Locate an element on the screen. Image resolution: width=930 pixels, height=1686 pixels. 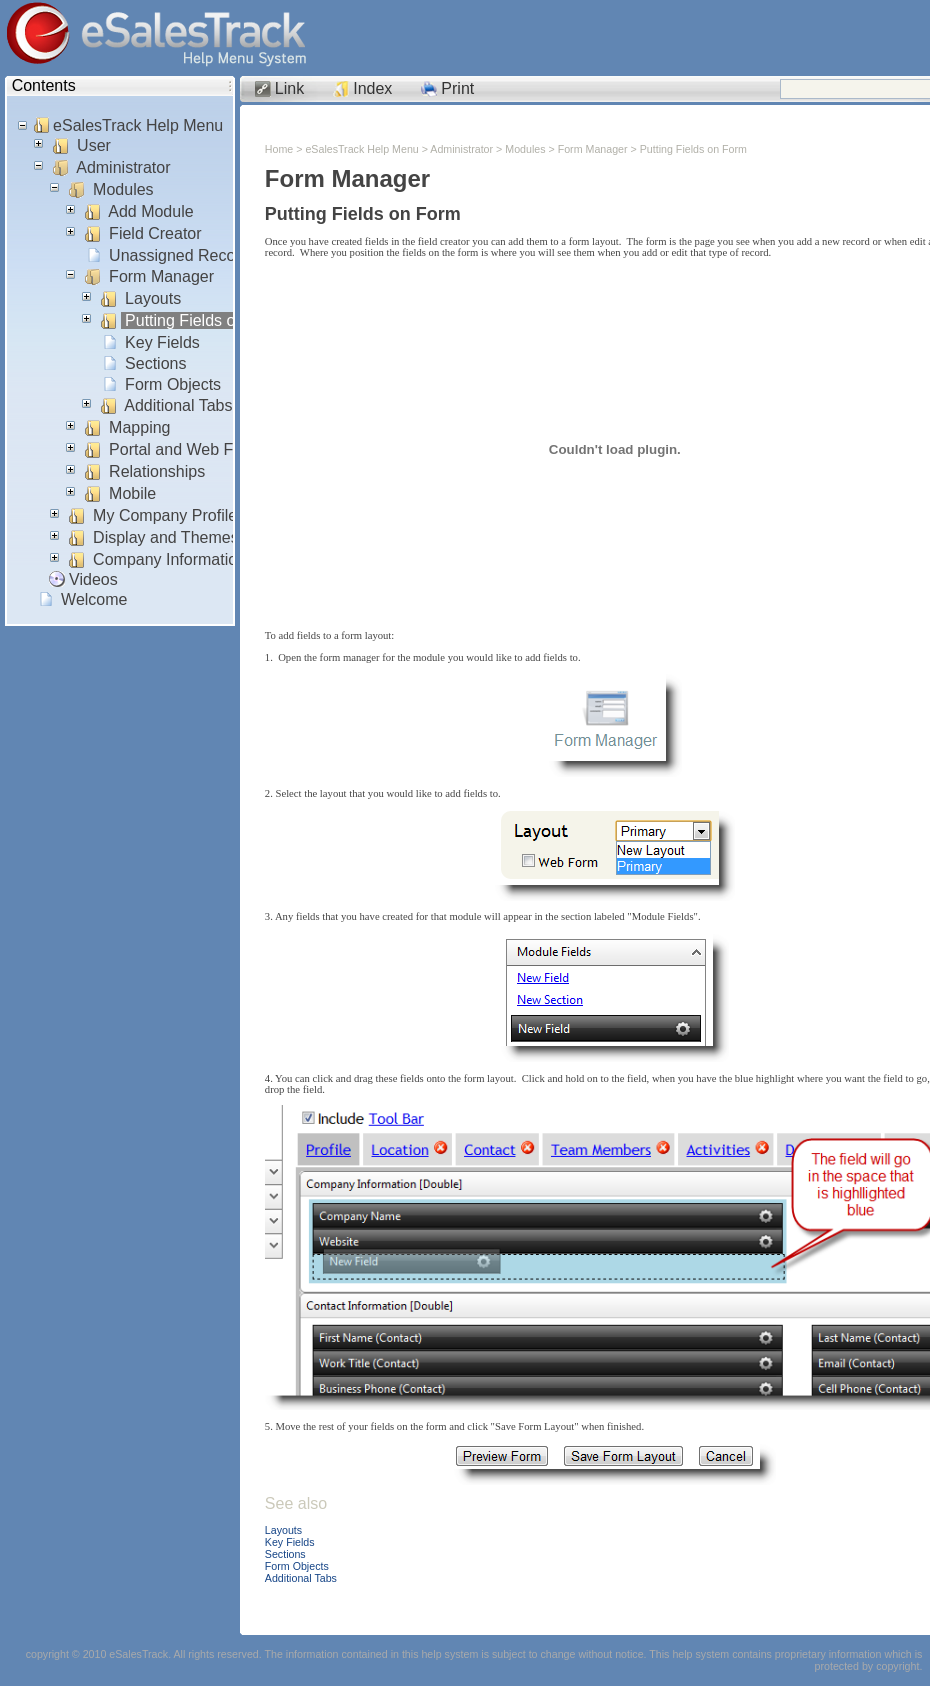
Display and Themes is located at coordinates (166, 537).